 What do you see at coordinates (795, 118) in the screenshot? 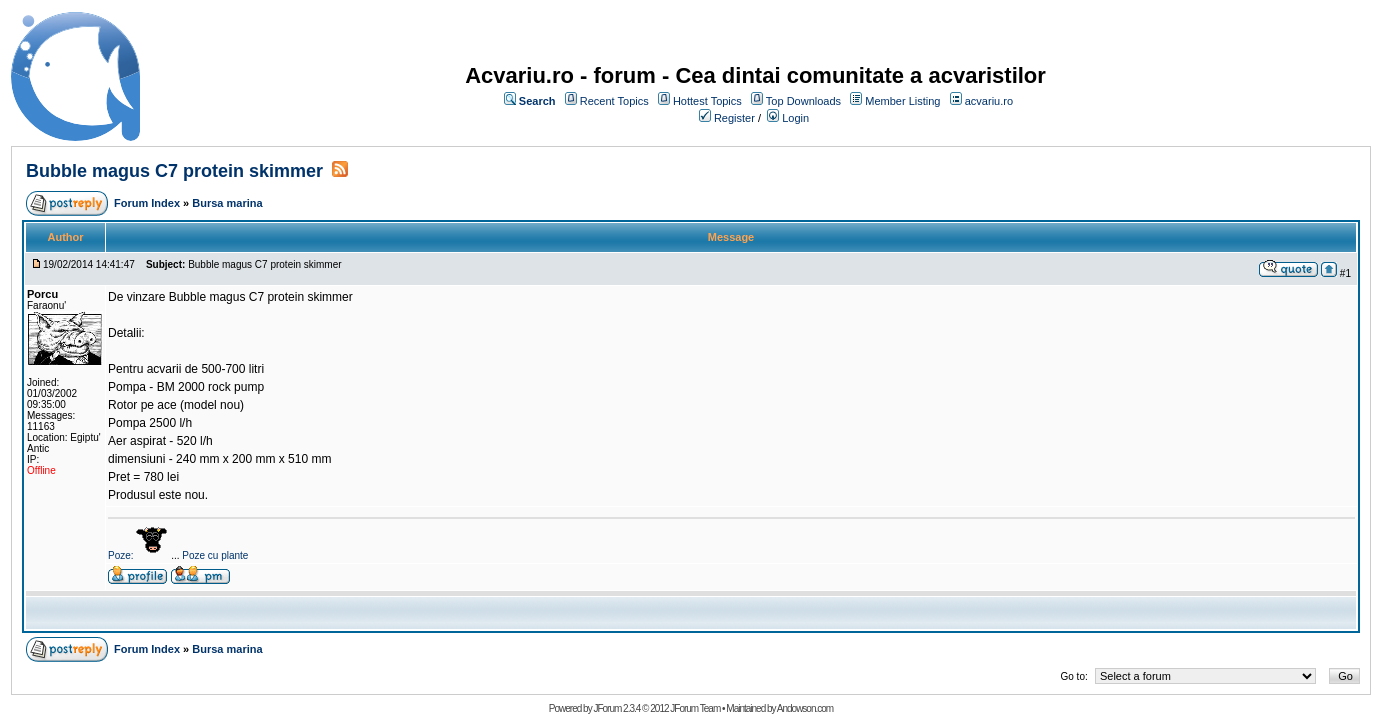
I see `Login` at bounding box center [795, 118].